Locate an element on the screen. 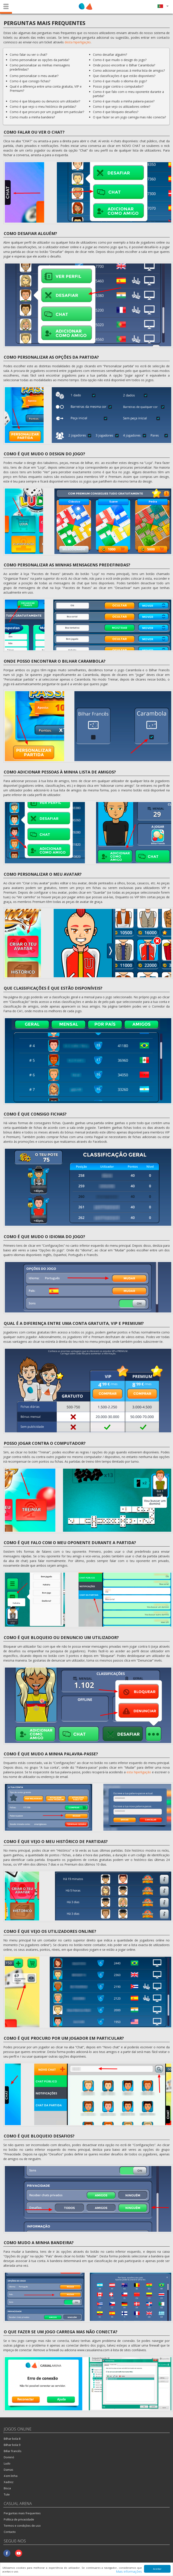  Tute is located at coordinates (7, 2494).